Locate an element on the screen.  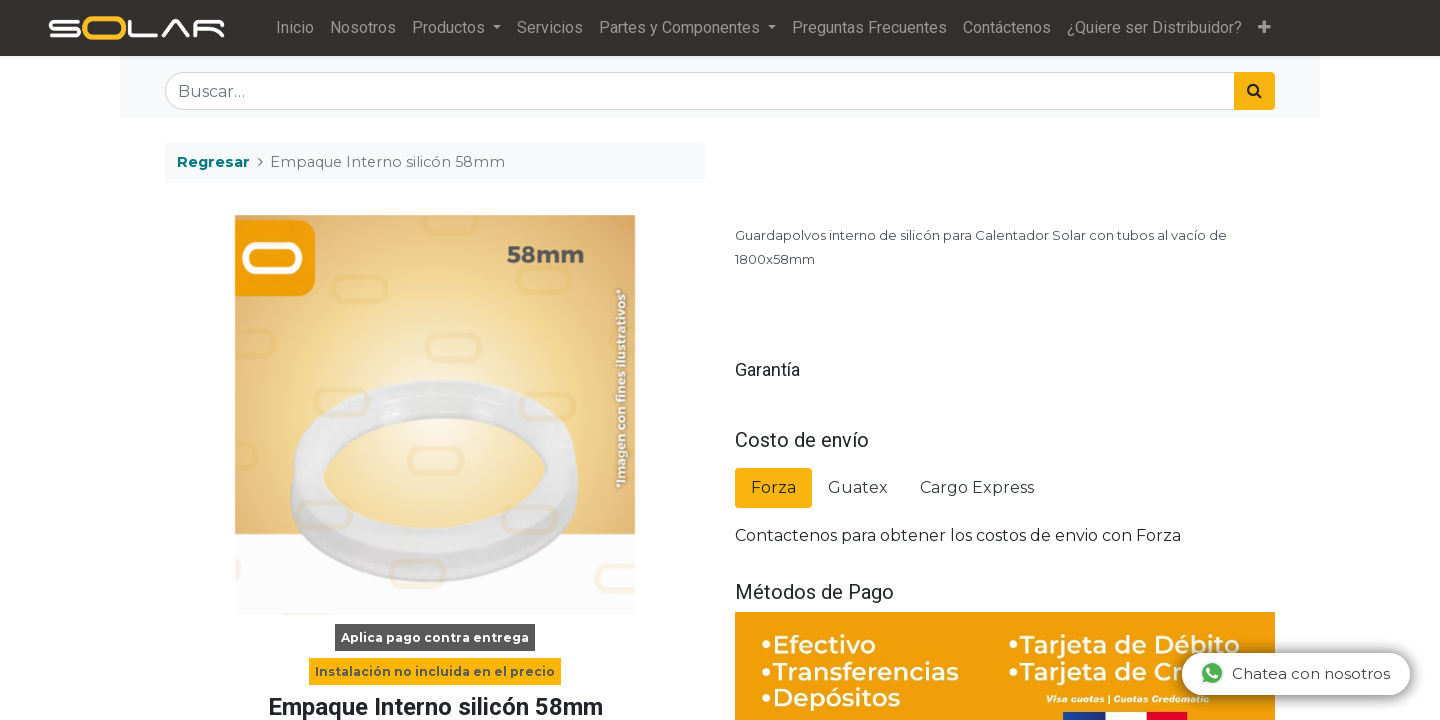
Guatex [tab] is located at coordinates (858, 487).